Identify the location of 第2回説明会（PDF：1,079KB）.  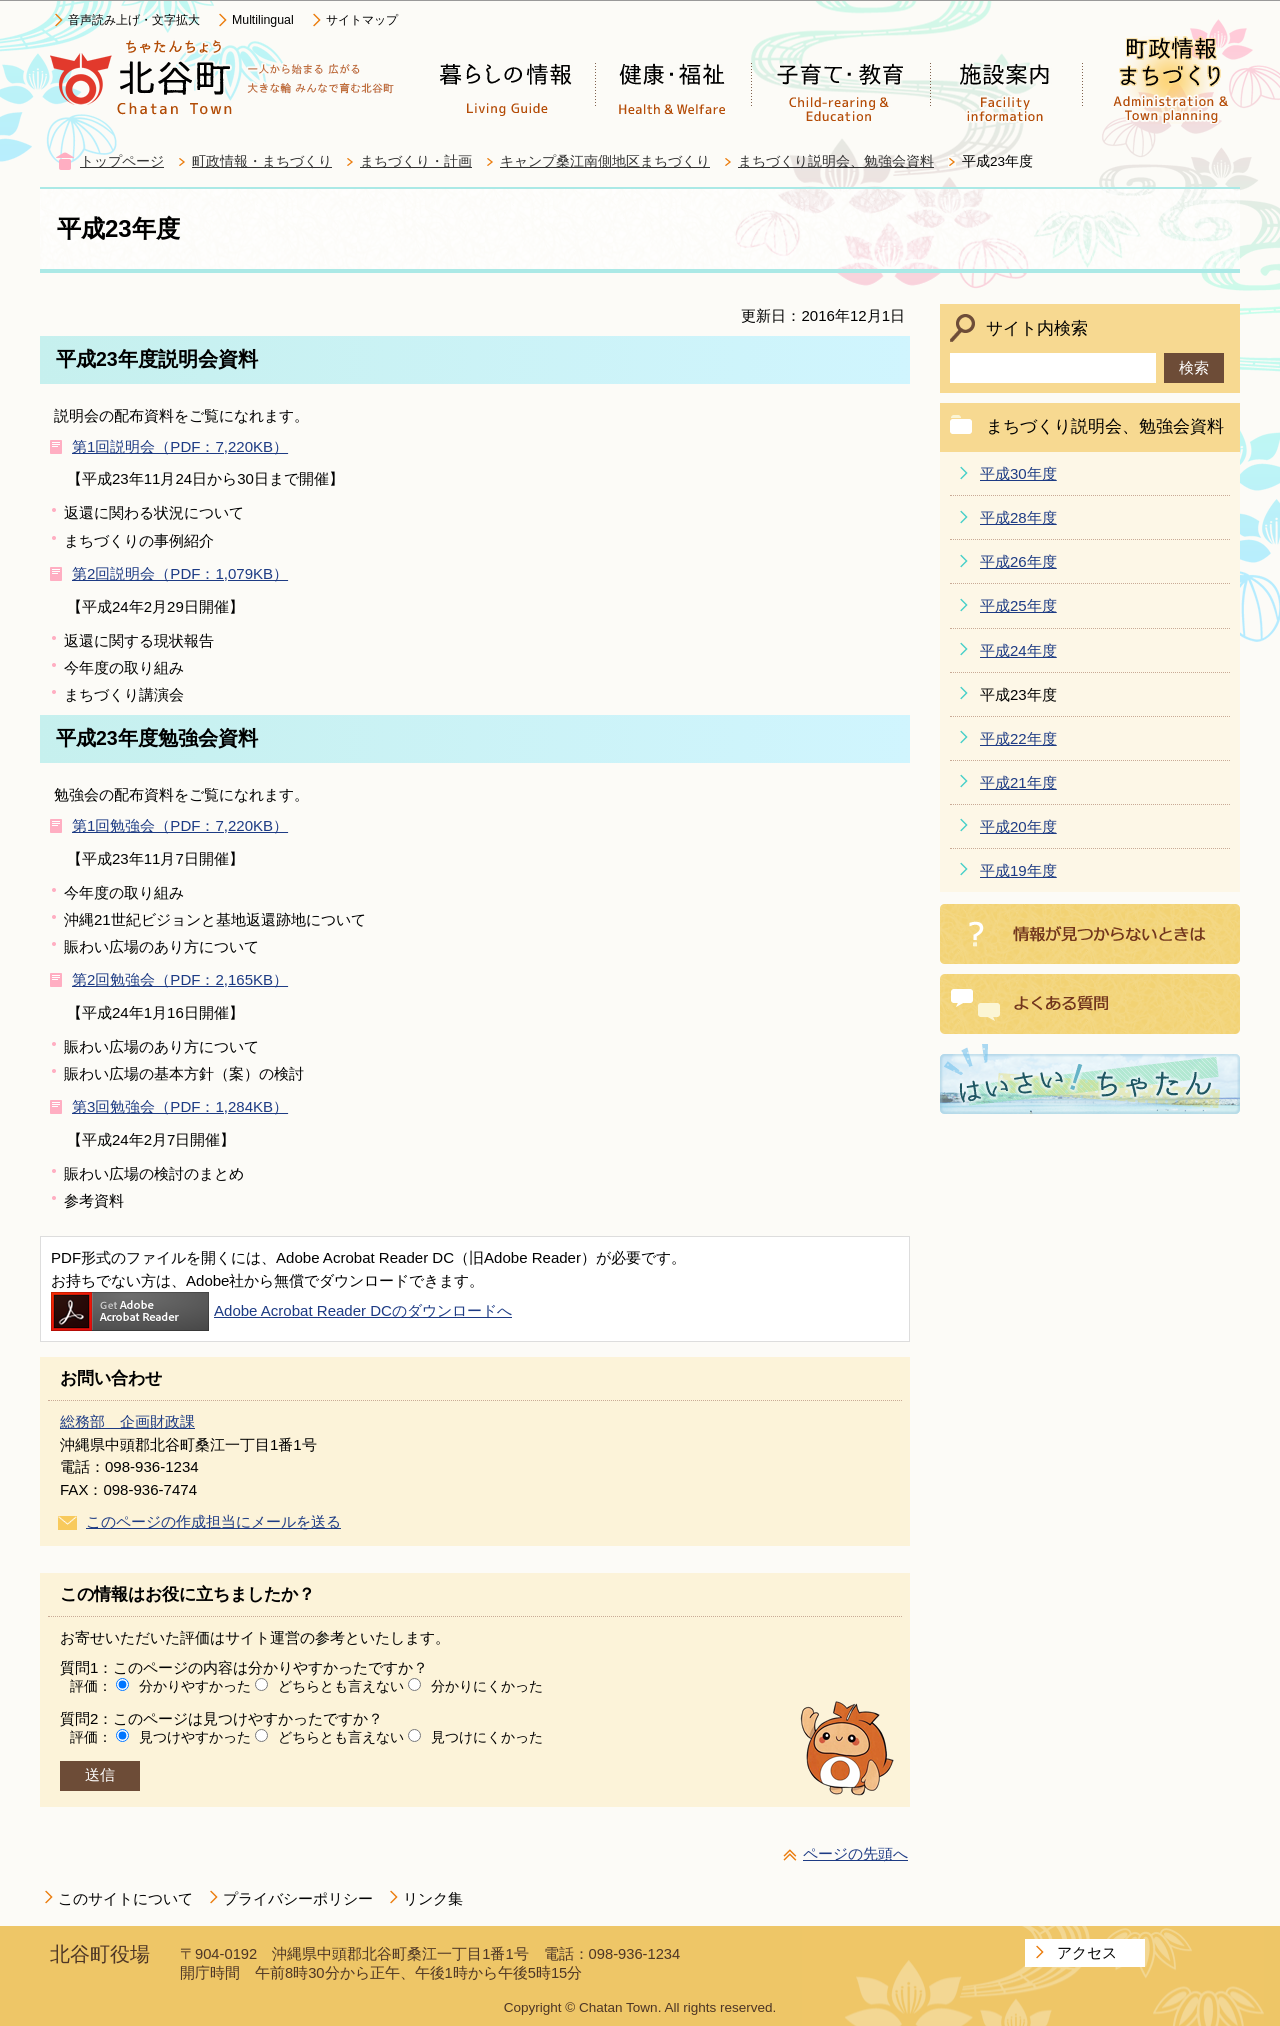
(180, 573).